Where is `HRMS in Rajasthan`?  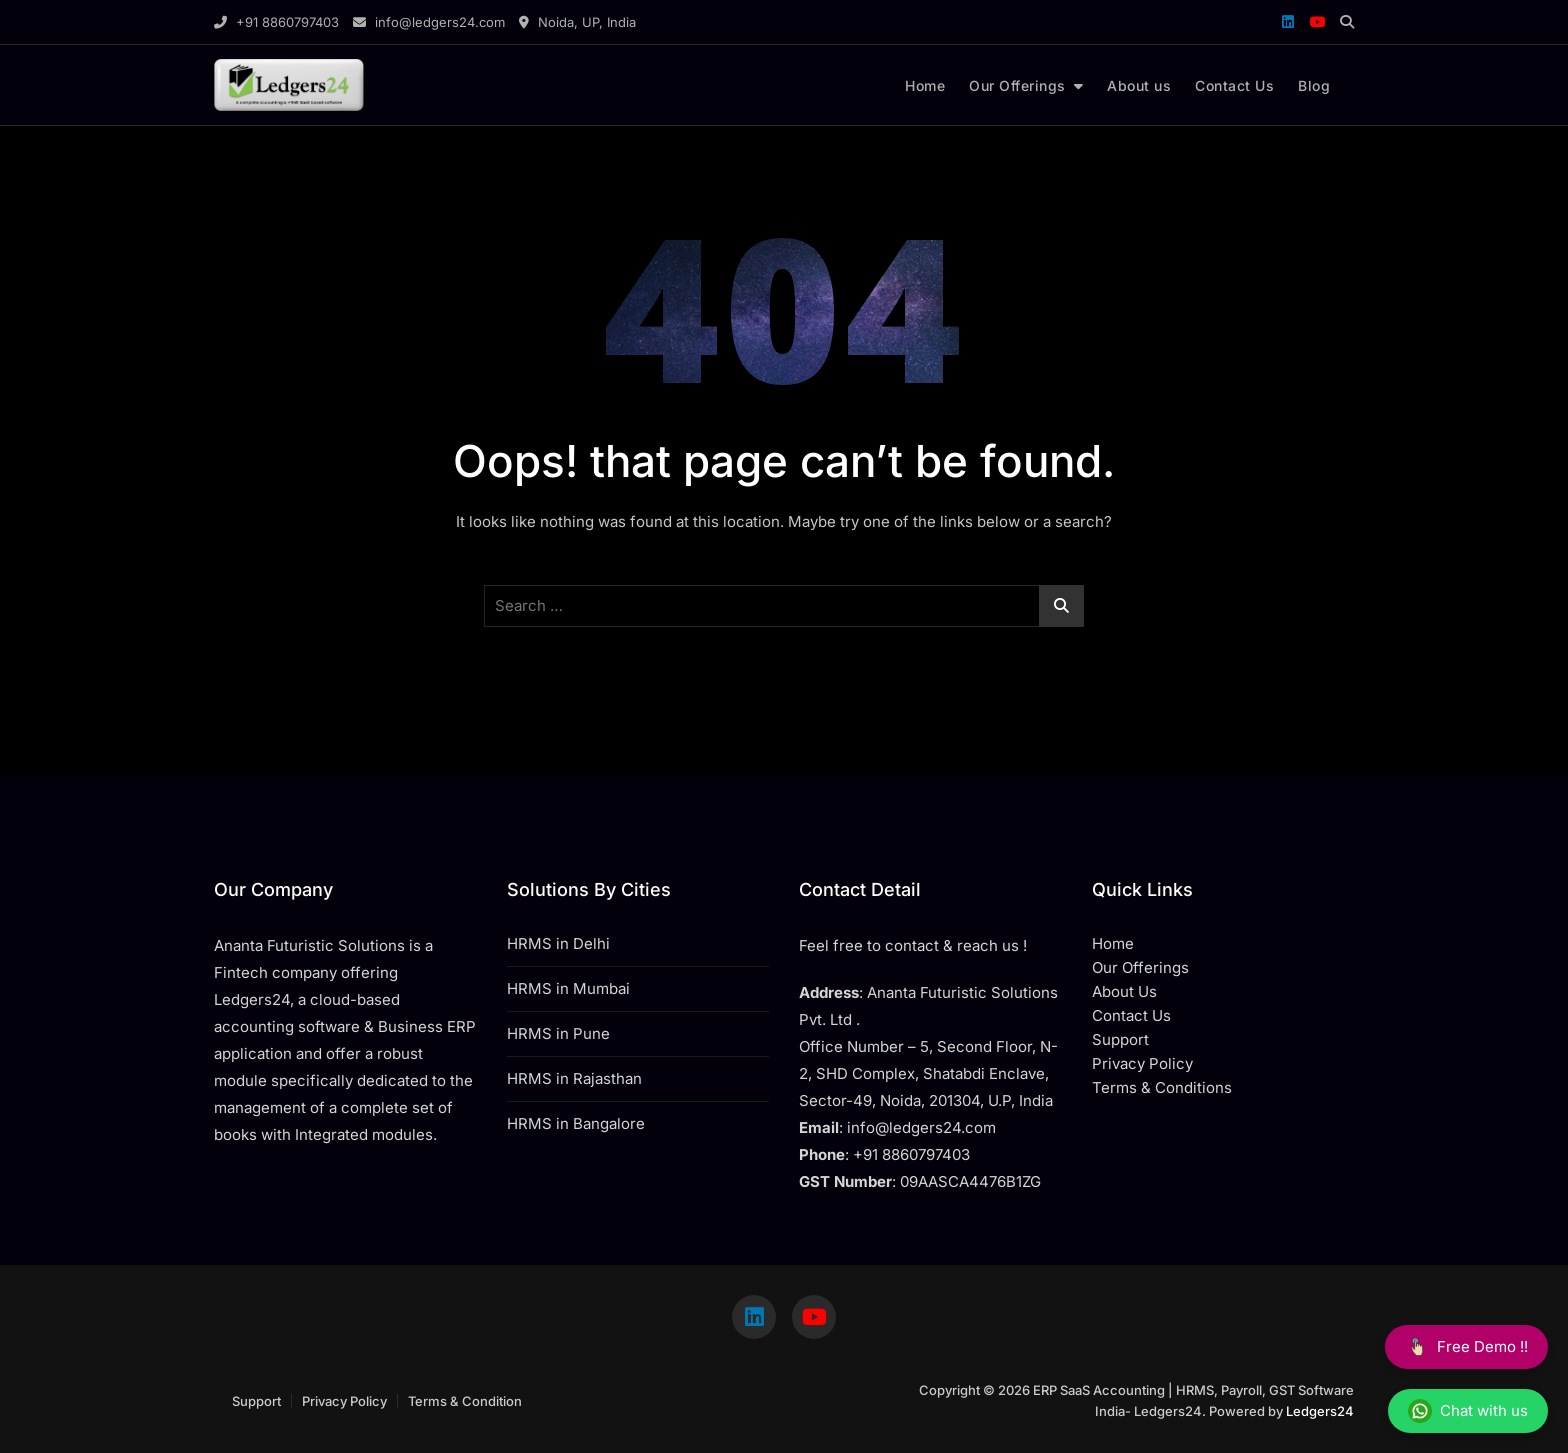 HRMS in Rajasthan is located at coordinates (574, 1078).